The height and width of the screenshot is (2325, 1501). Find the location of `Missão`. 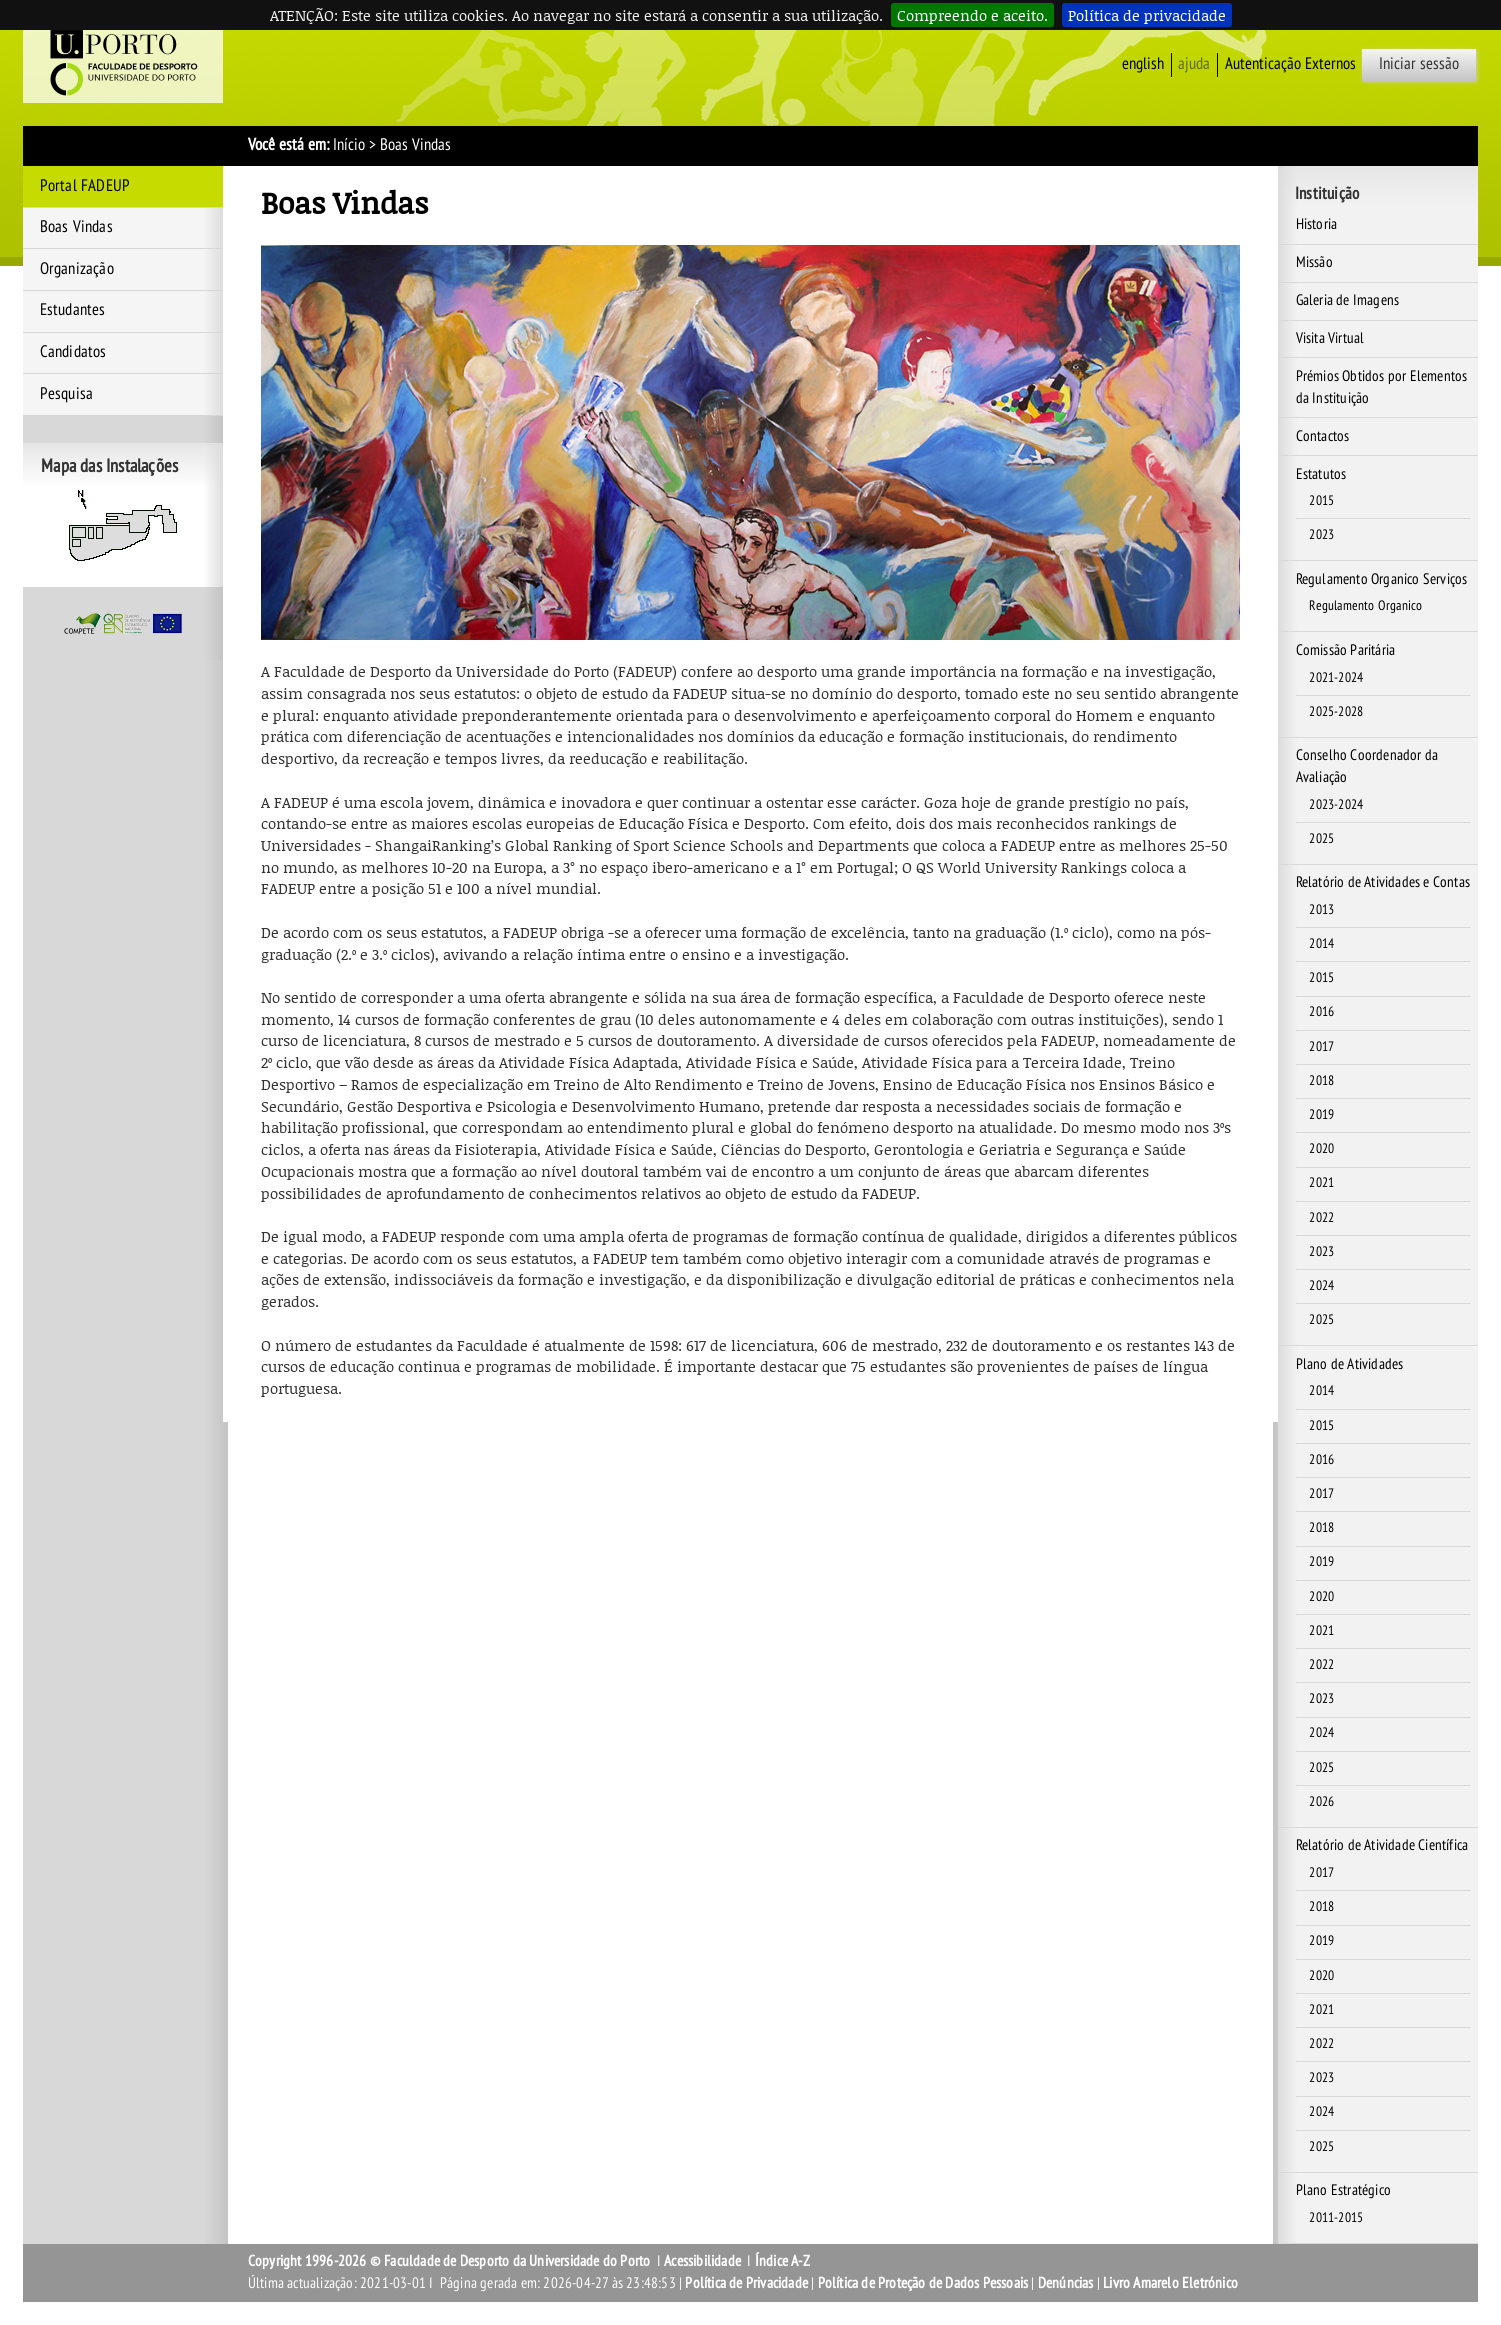

Missão is located at coordinates (1314, 262).